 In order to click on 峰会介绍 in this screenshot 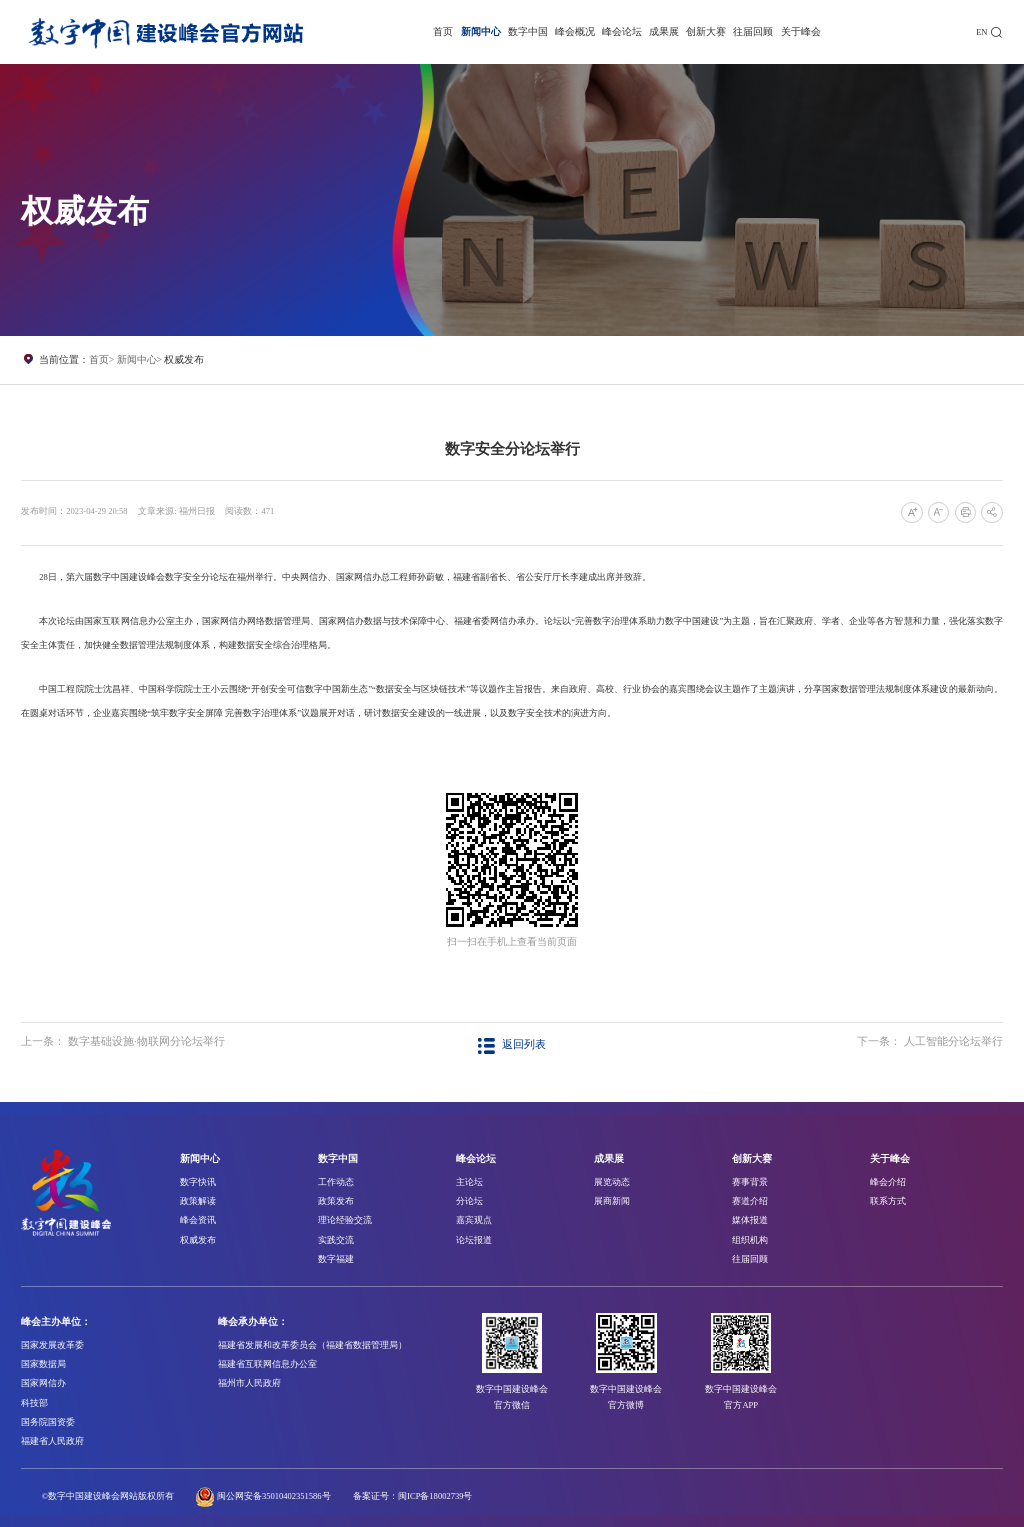, I will do `click(888, 1182)`.